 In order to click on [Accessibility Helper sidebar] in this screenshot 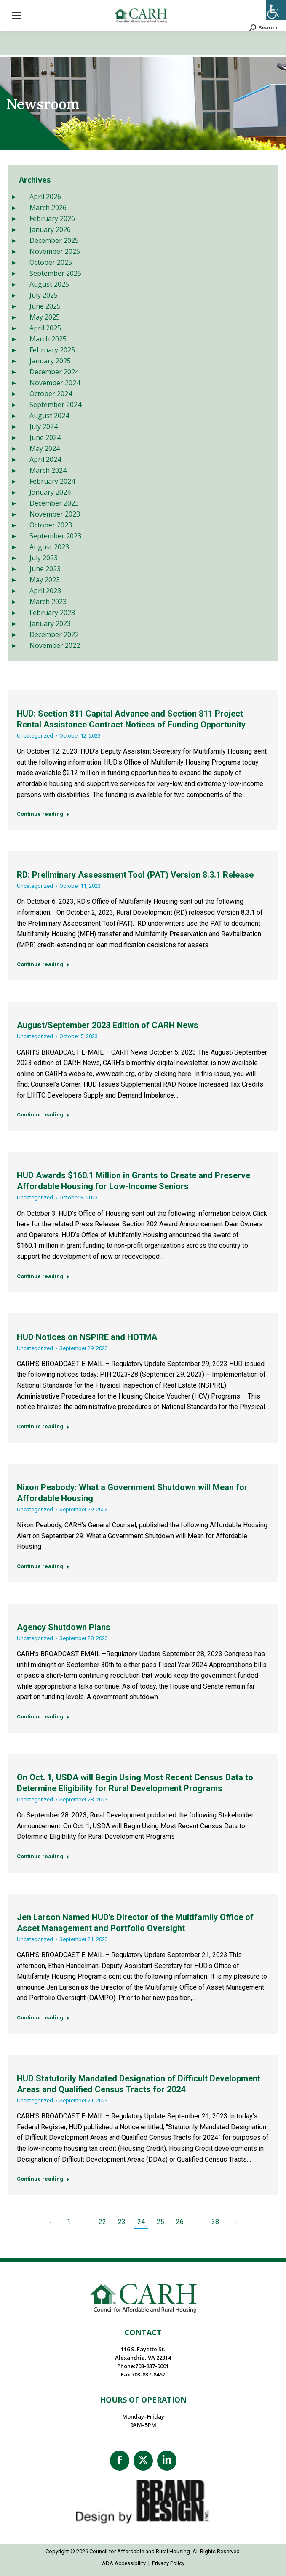, I will do `click(276, 10)`.